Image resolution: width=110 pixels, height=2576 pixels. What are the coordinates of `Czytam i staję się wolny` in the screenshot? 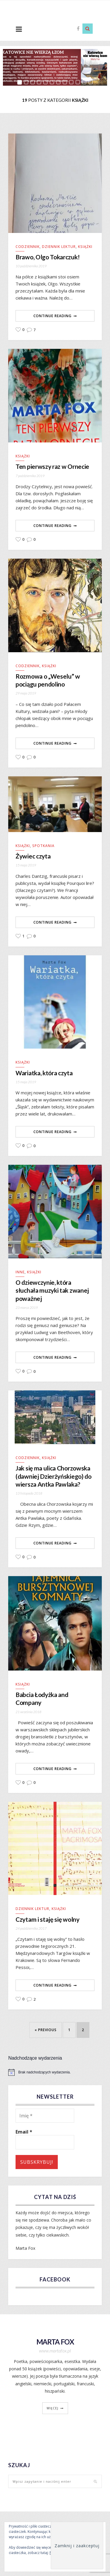 It's located at (47, 1919).